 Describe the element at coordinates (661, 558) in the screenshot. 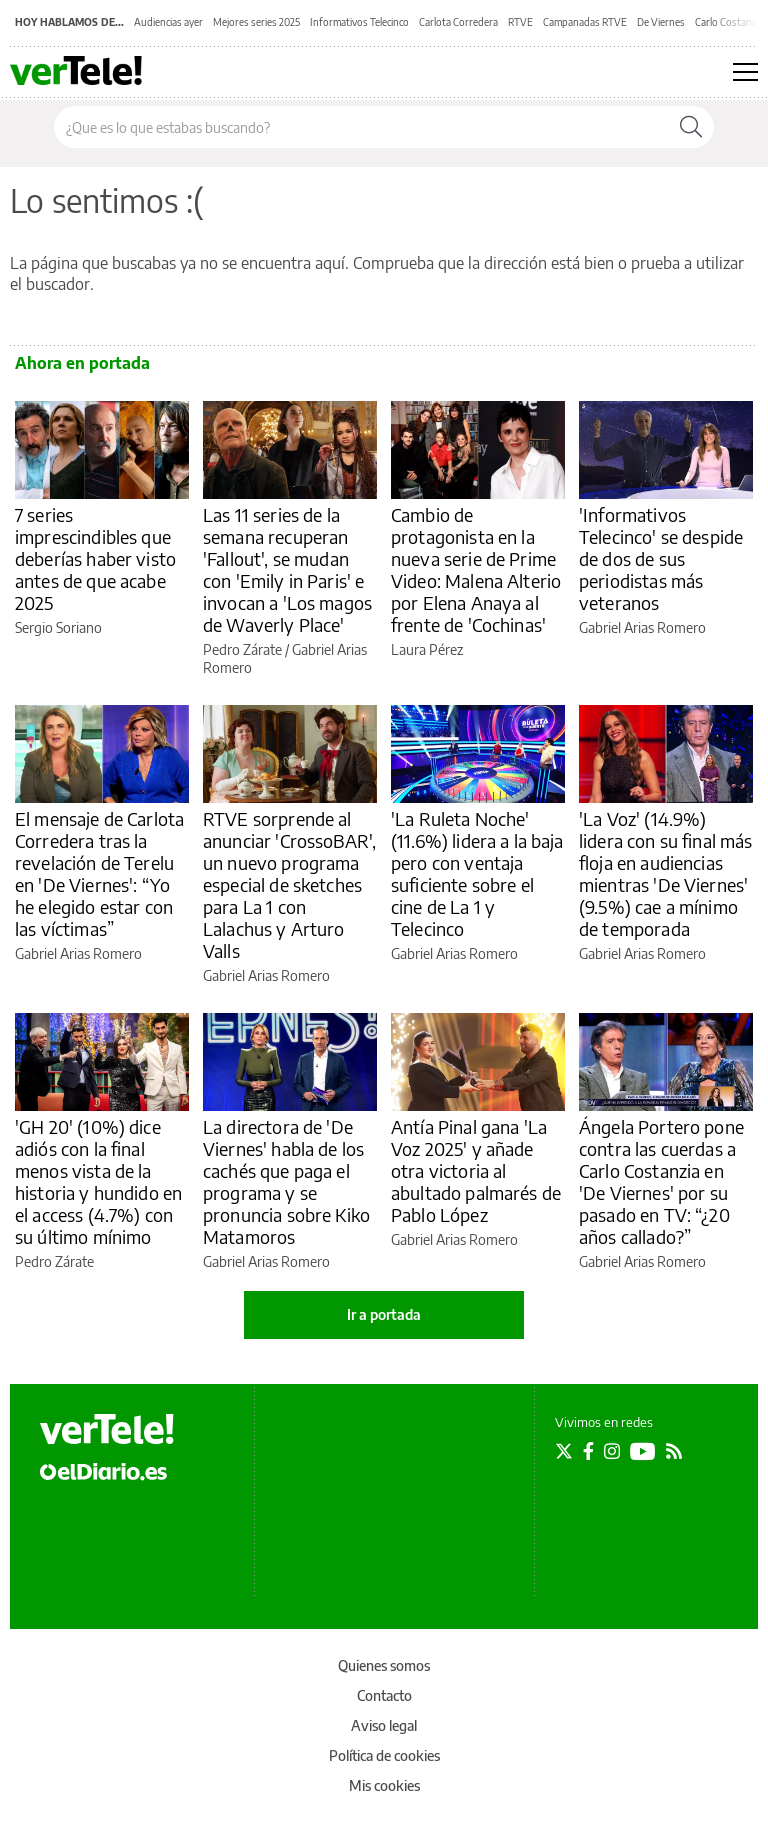

I see `'Informativos Telecinco' se despide de dos de sus periodistas más veteranos` at that location.